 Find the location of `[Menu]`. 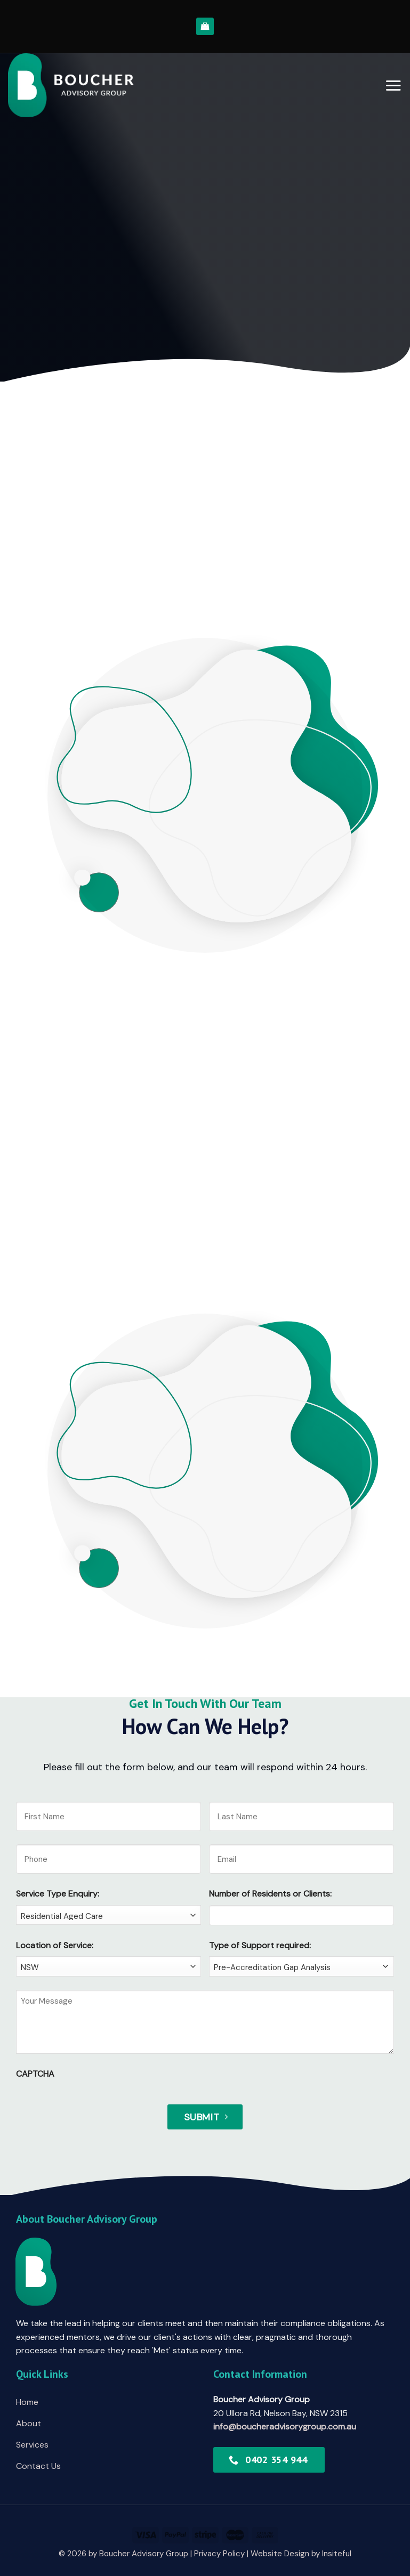

[Menu] is located at coordinates (393, 85).